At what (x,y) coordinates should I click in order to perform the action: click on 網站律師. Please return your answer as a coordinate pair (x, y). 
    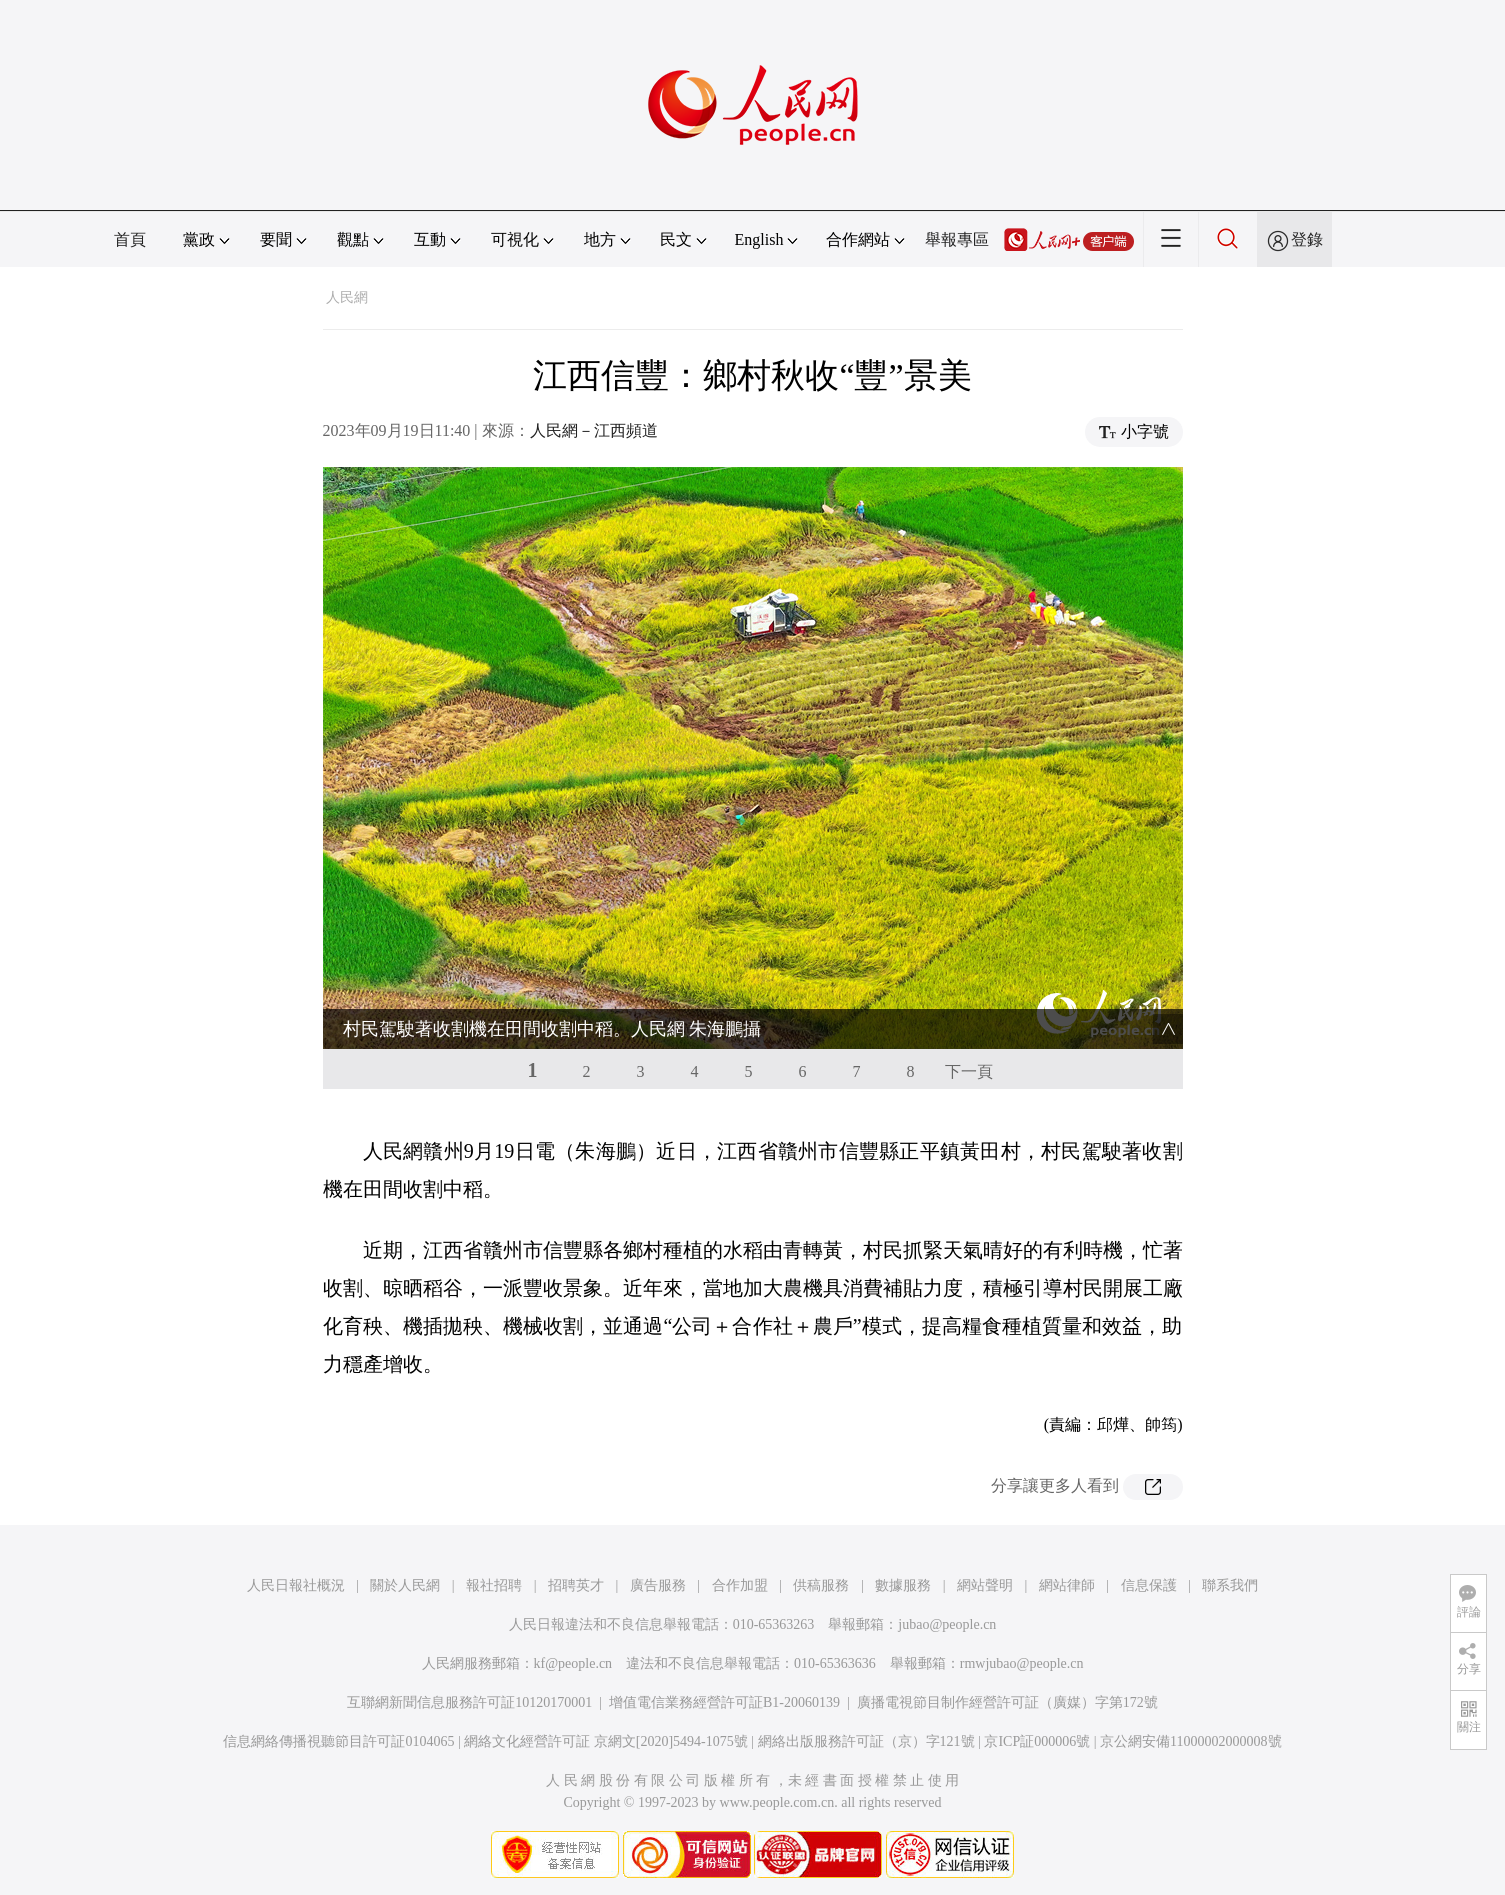
    Looking at the image, I should click on (1067, 1585).